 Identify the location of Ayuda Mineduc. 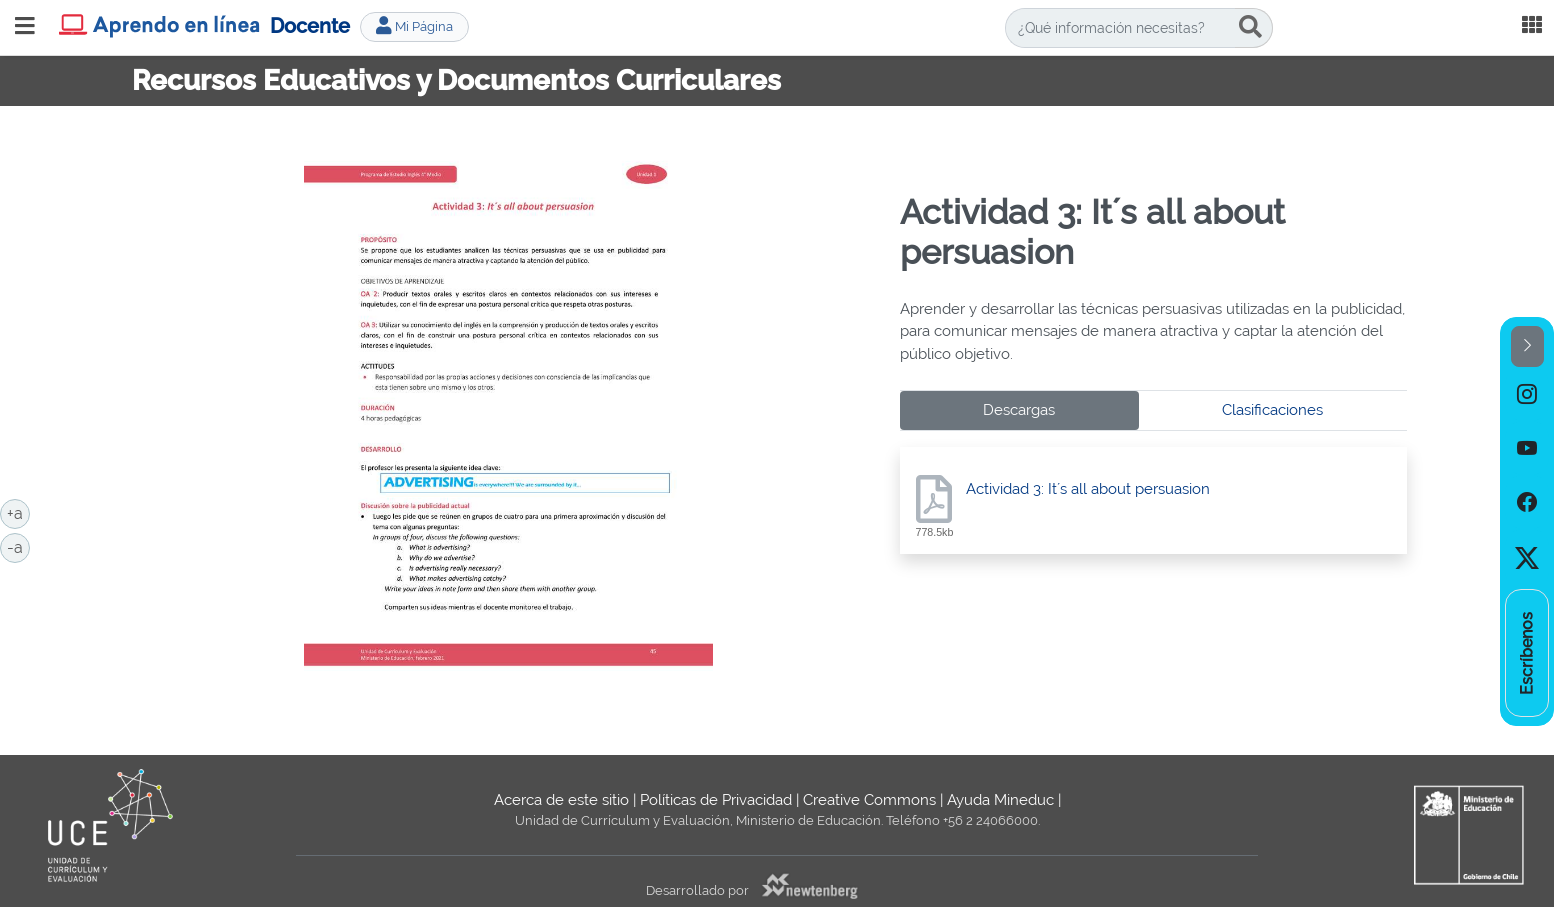
(1000, 800).